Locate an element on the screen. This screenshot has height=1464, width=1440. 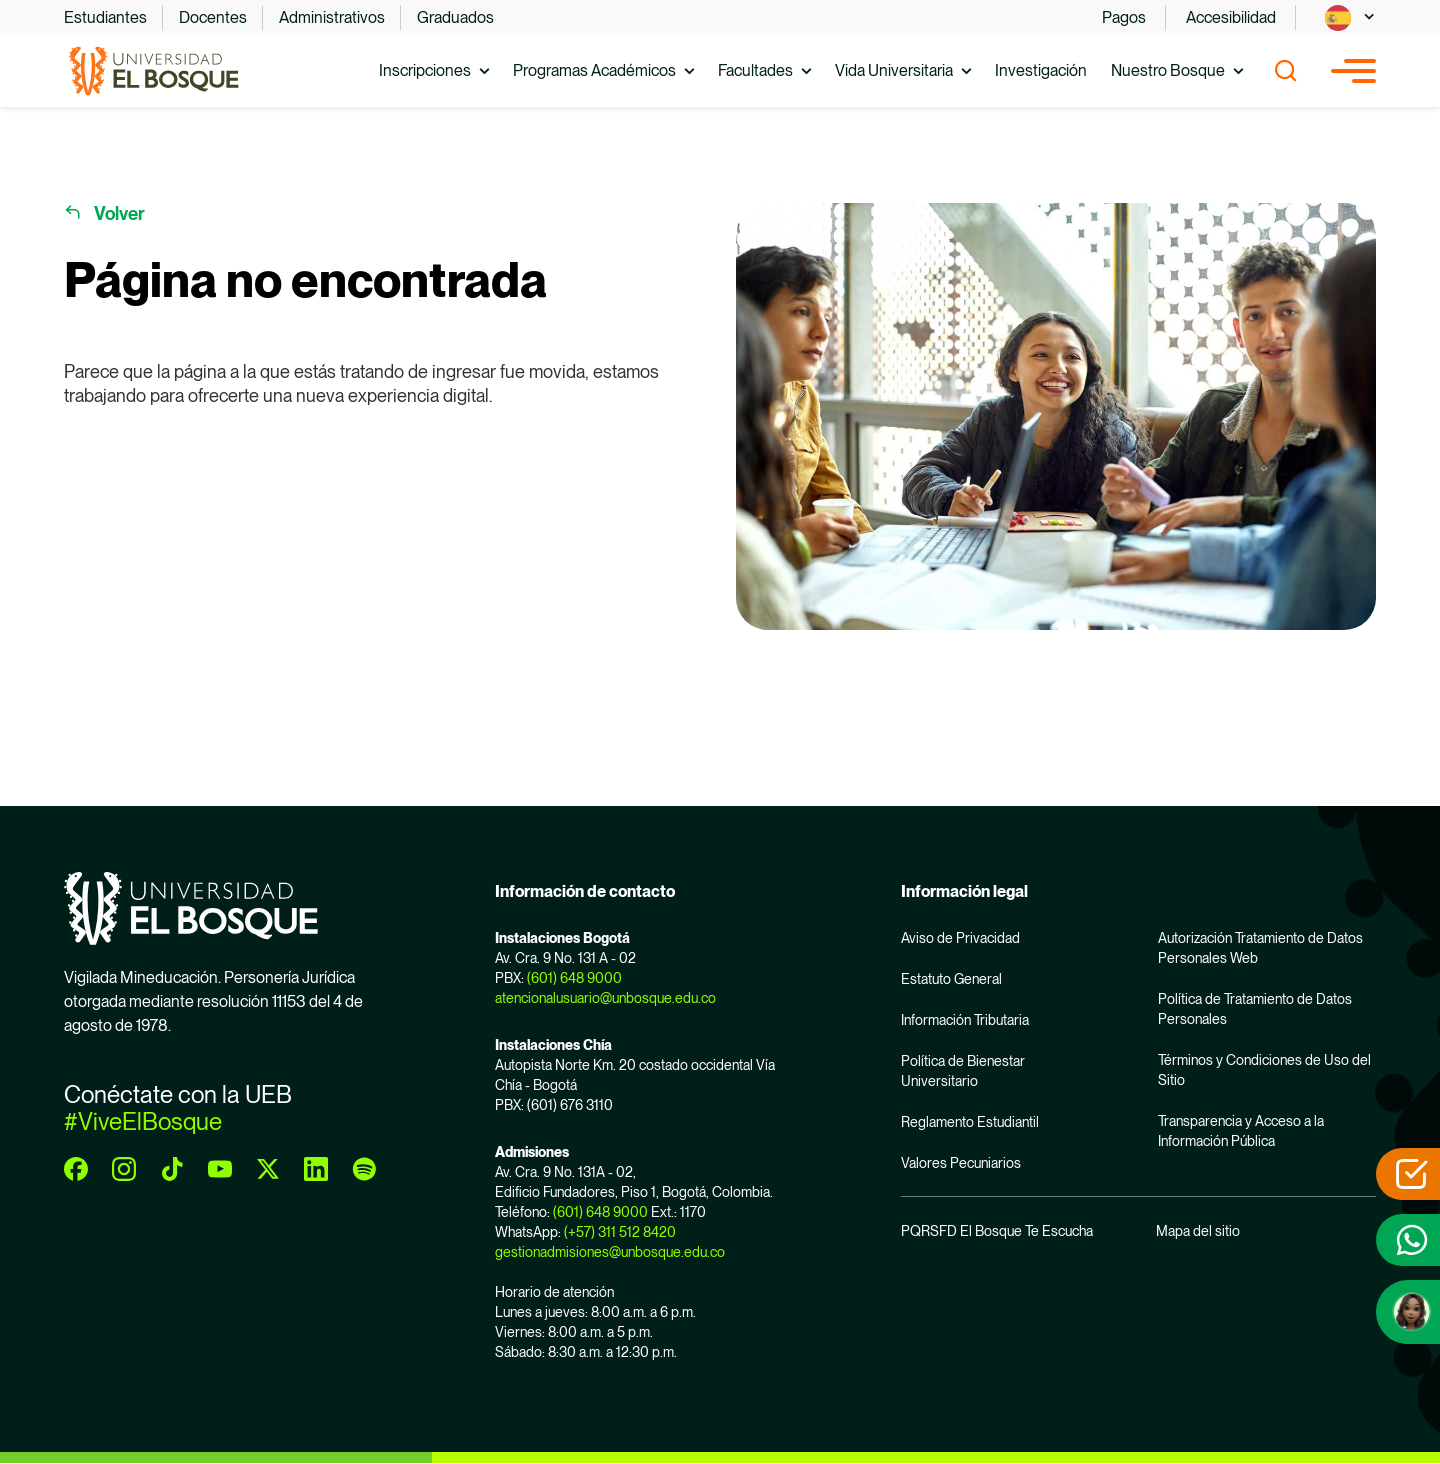
[facebook] is located at coordinates (76, 1169).